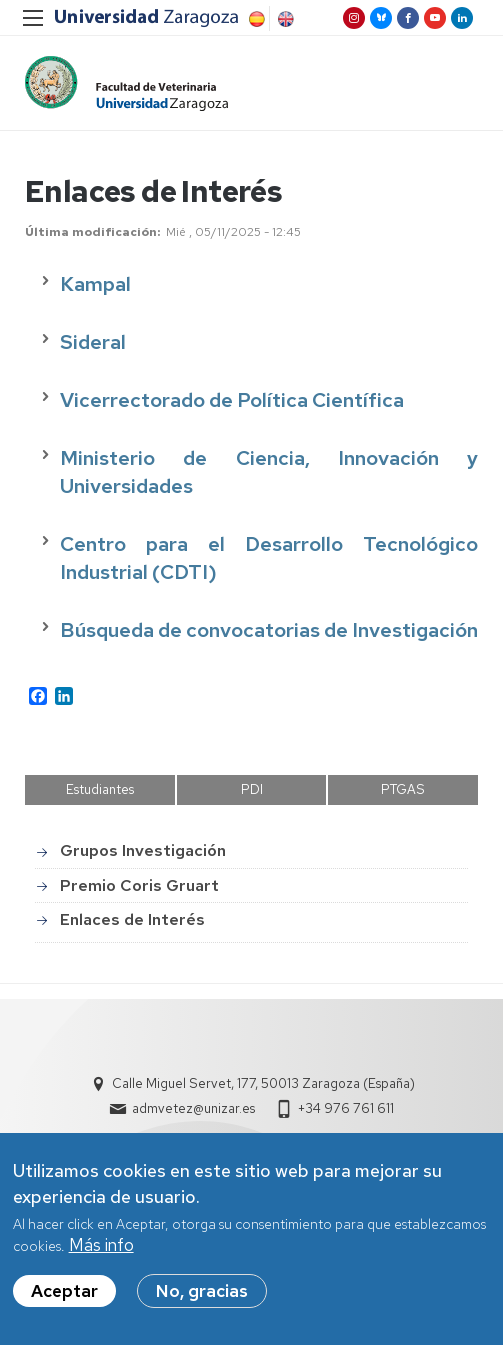 This screenshot has height=1345, width=503. I want to click on Calle Miguel Servet, 177, 50013 Zaragoza (España), so click(263, 1083).